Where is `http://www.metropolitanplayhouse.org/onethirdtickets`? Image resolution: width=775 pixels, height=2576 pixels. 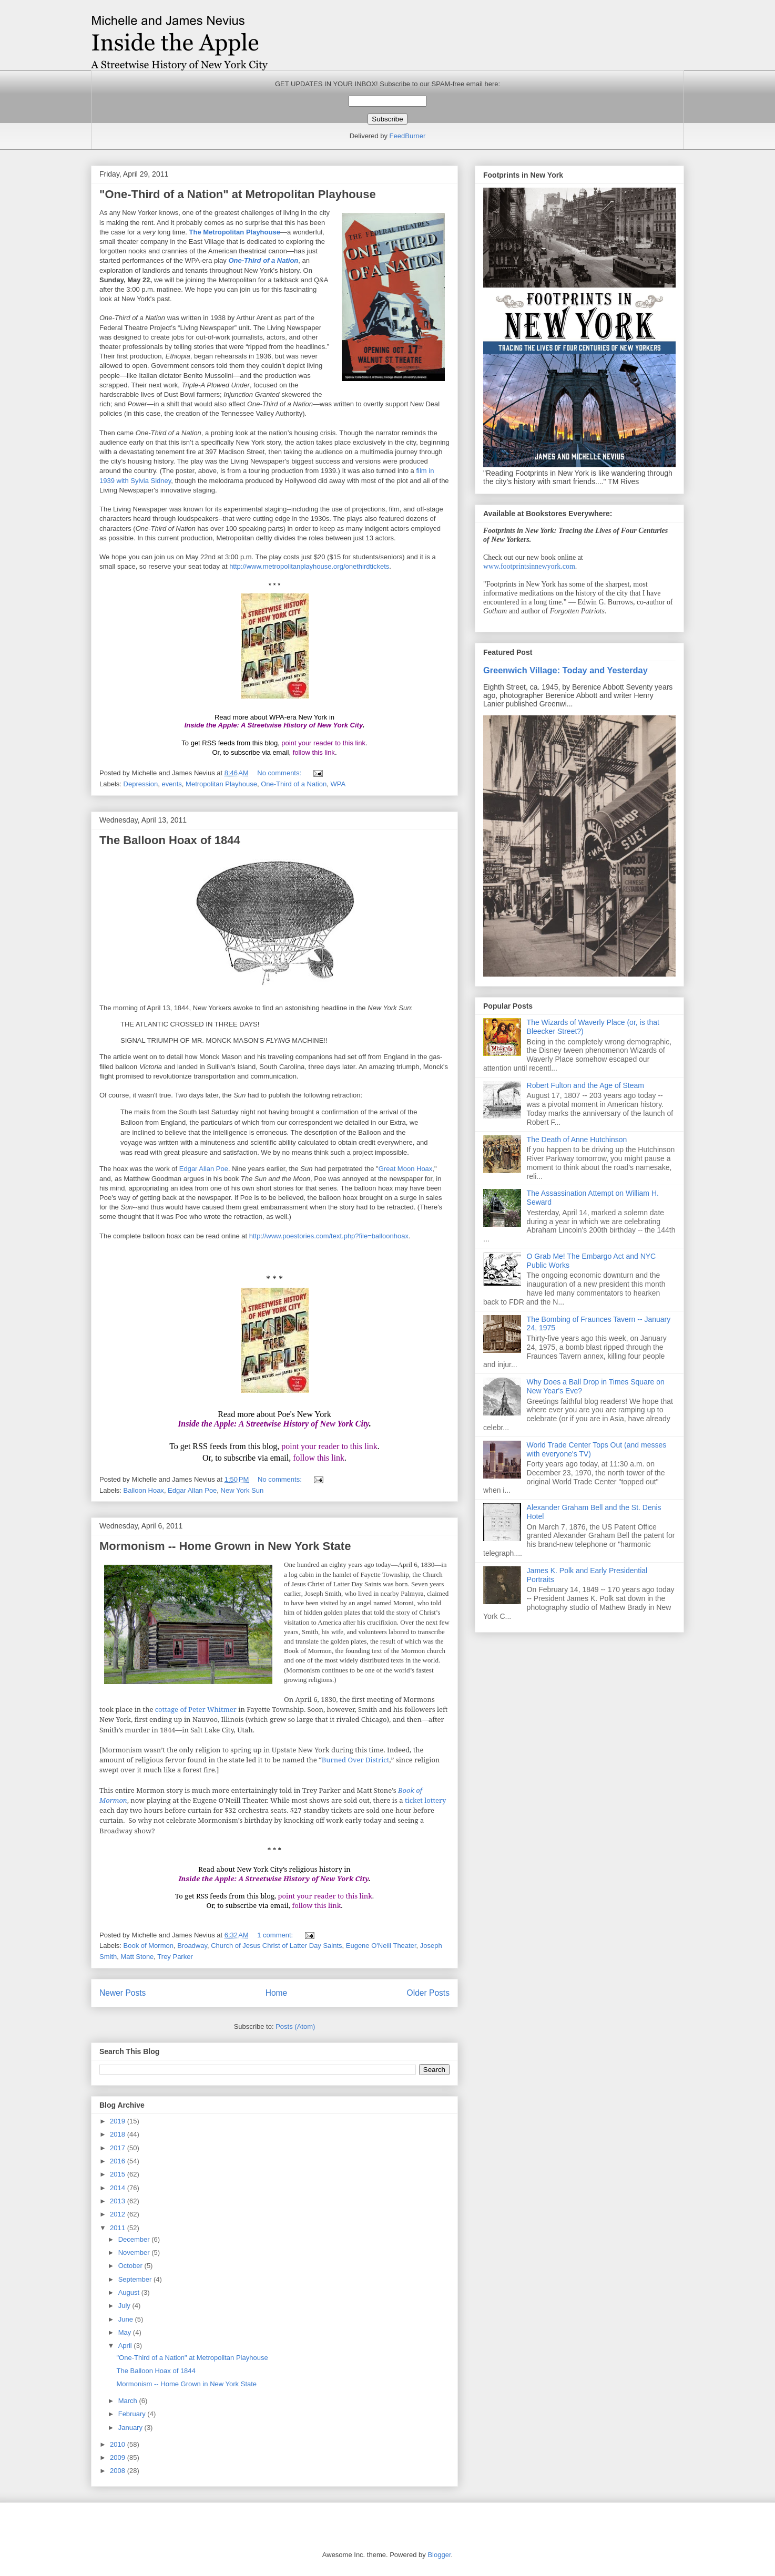 http://www.metropolitanplayhouse.org/onethirdtickets is located at coordinates (309, 566).